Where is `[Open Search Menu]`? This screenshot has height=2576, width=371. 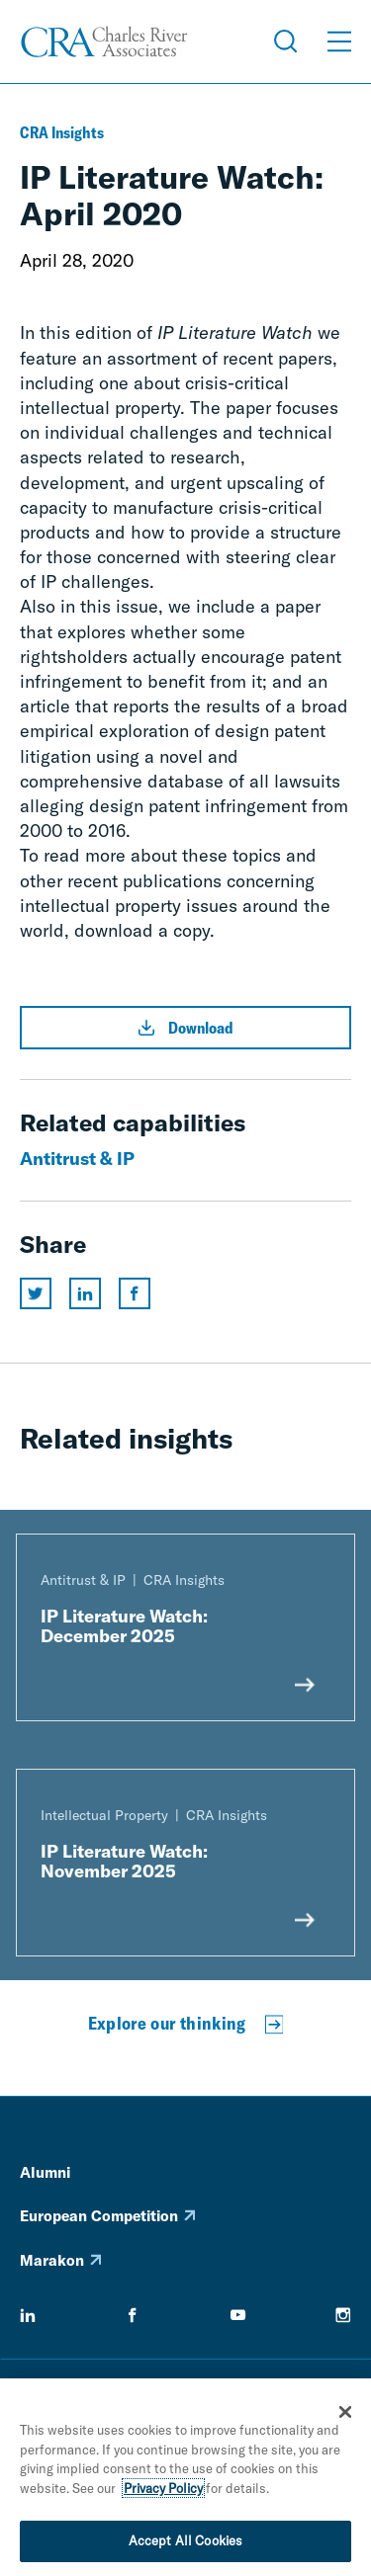 [Open Search Menu] is located at coordinates (286, 41).